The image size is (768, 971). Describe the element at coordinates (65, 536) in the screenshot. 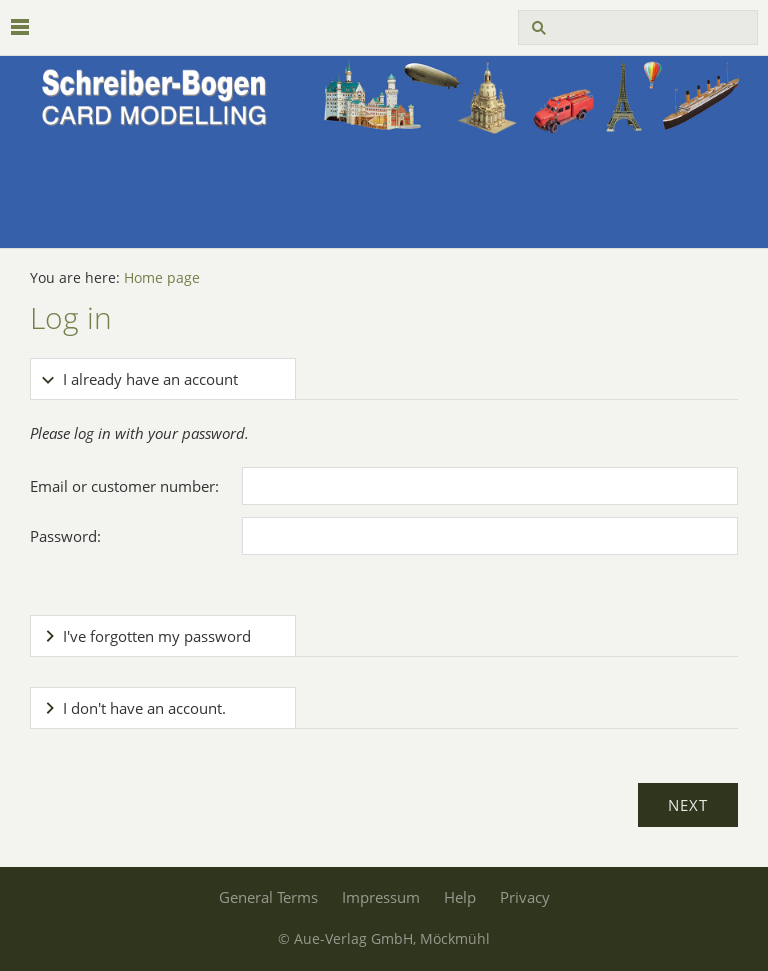

I see `Password:` at that location.